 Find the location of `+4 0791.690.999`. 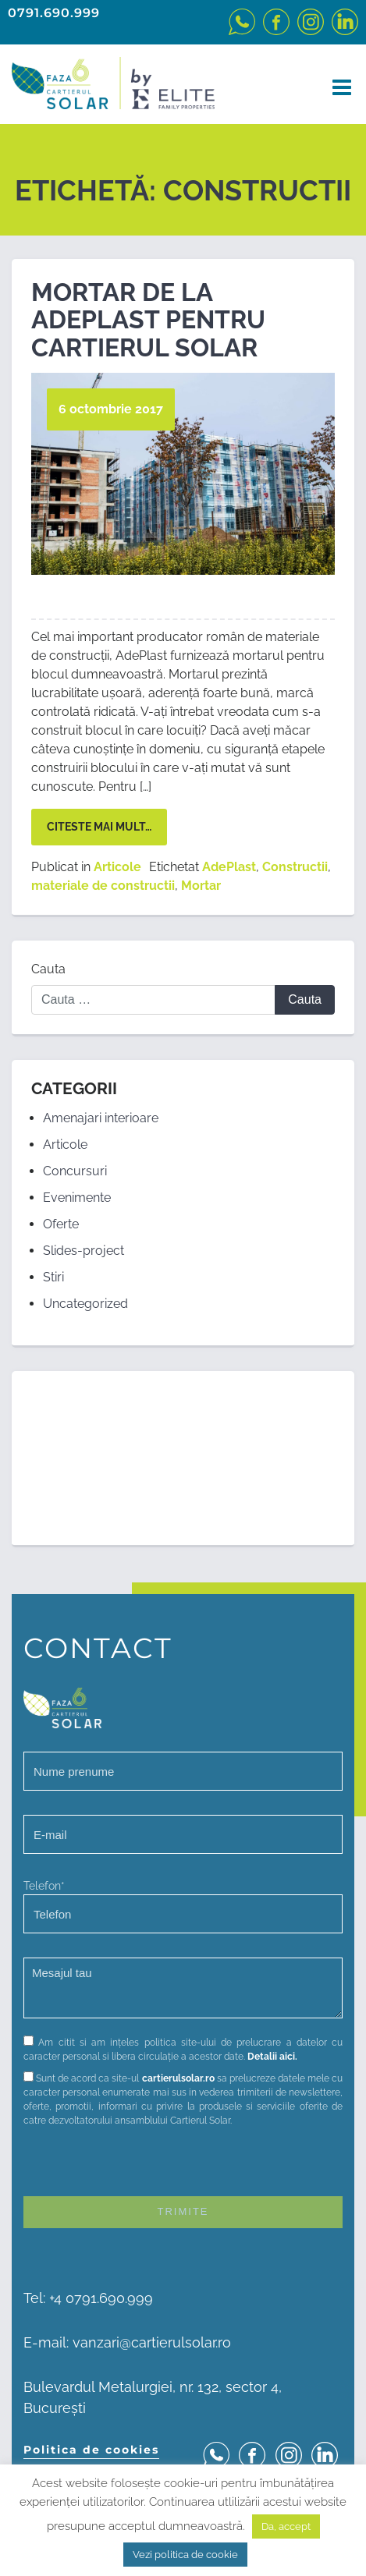

+4 0791.690.999 is located at coordinates (101, 2298).